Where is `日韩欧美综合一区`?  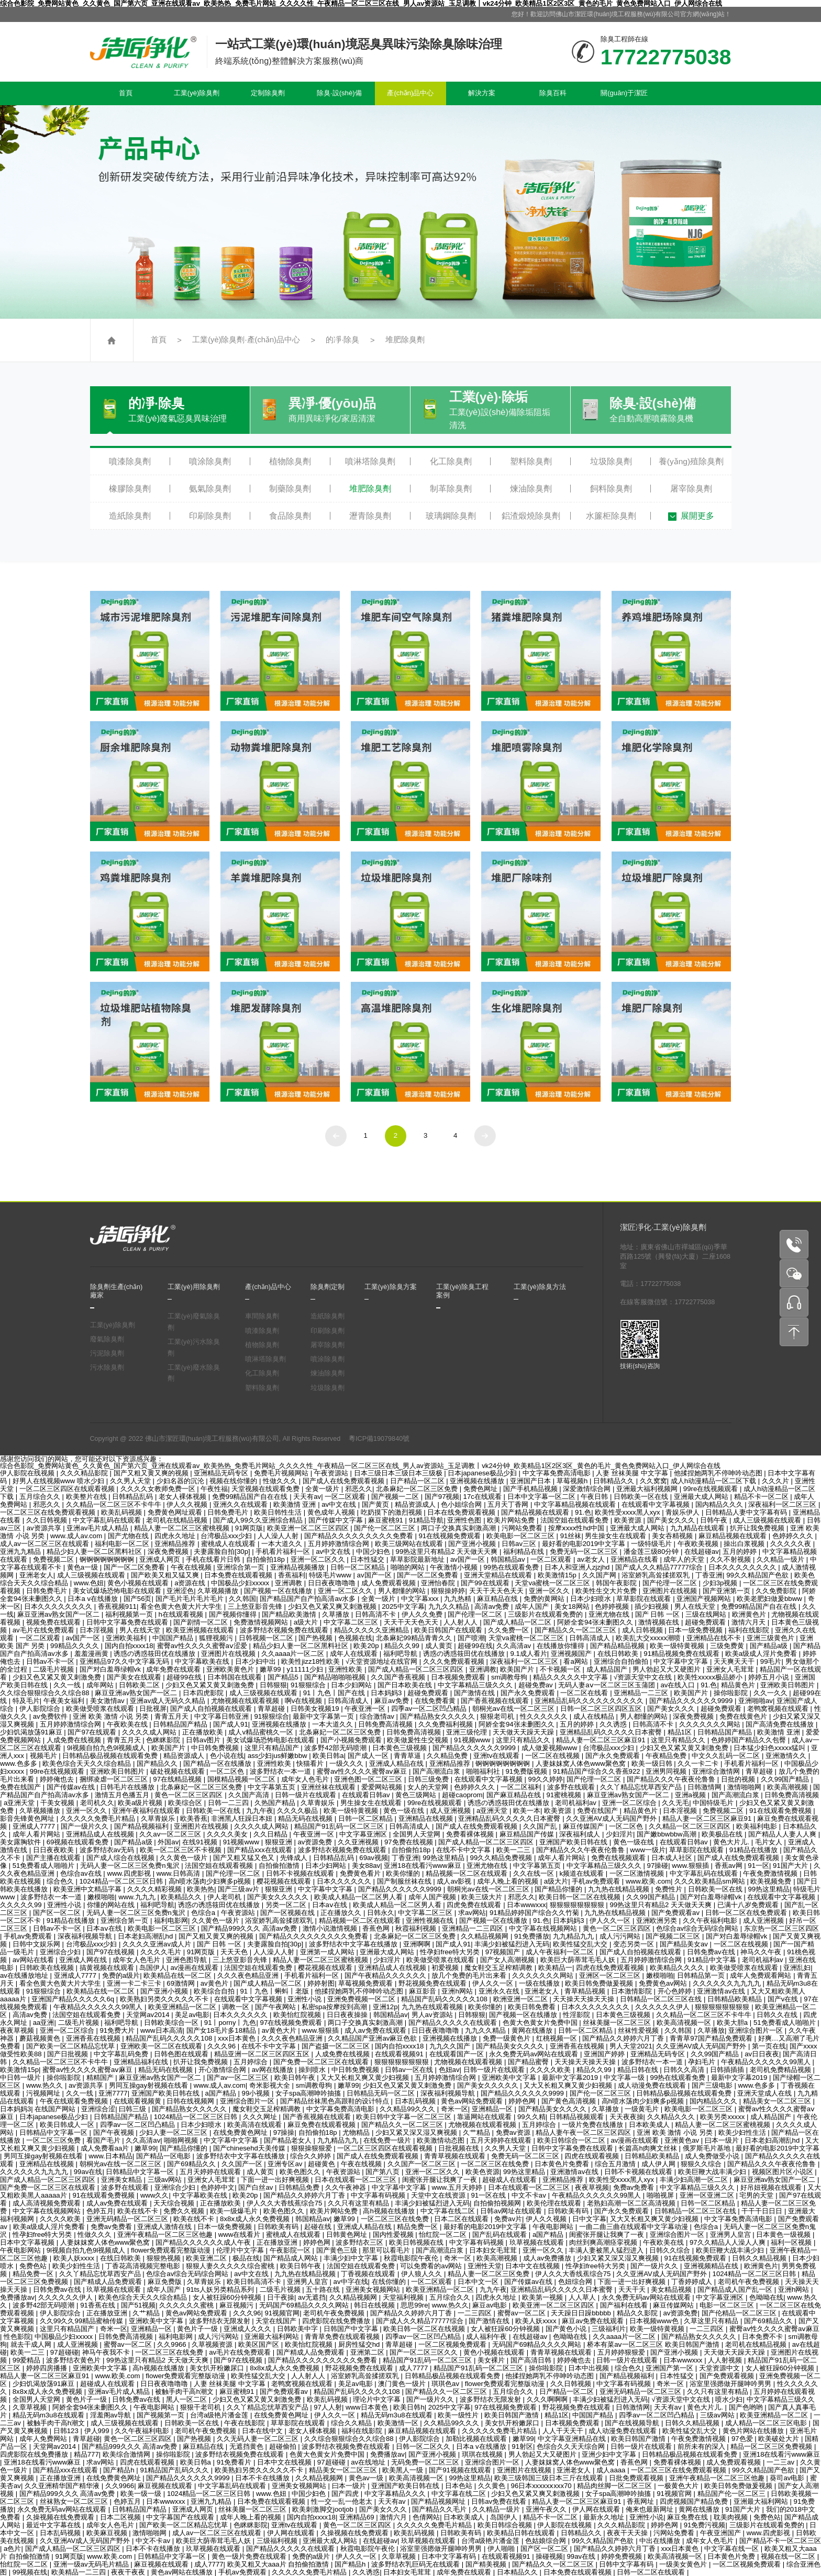 日韩欧美综合一区 is located at coordinates (172, 2022).